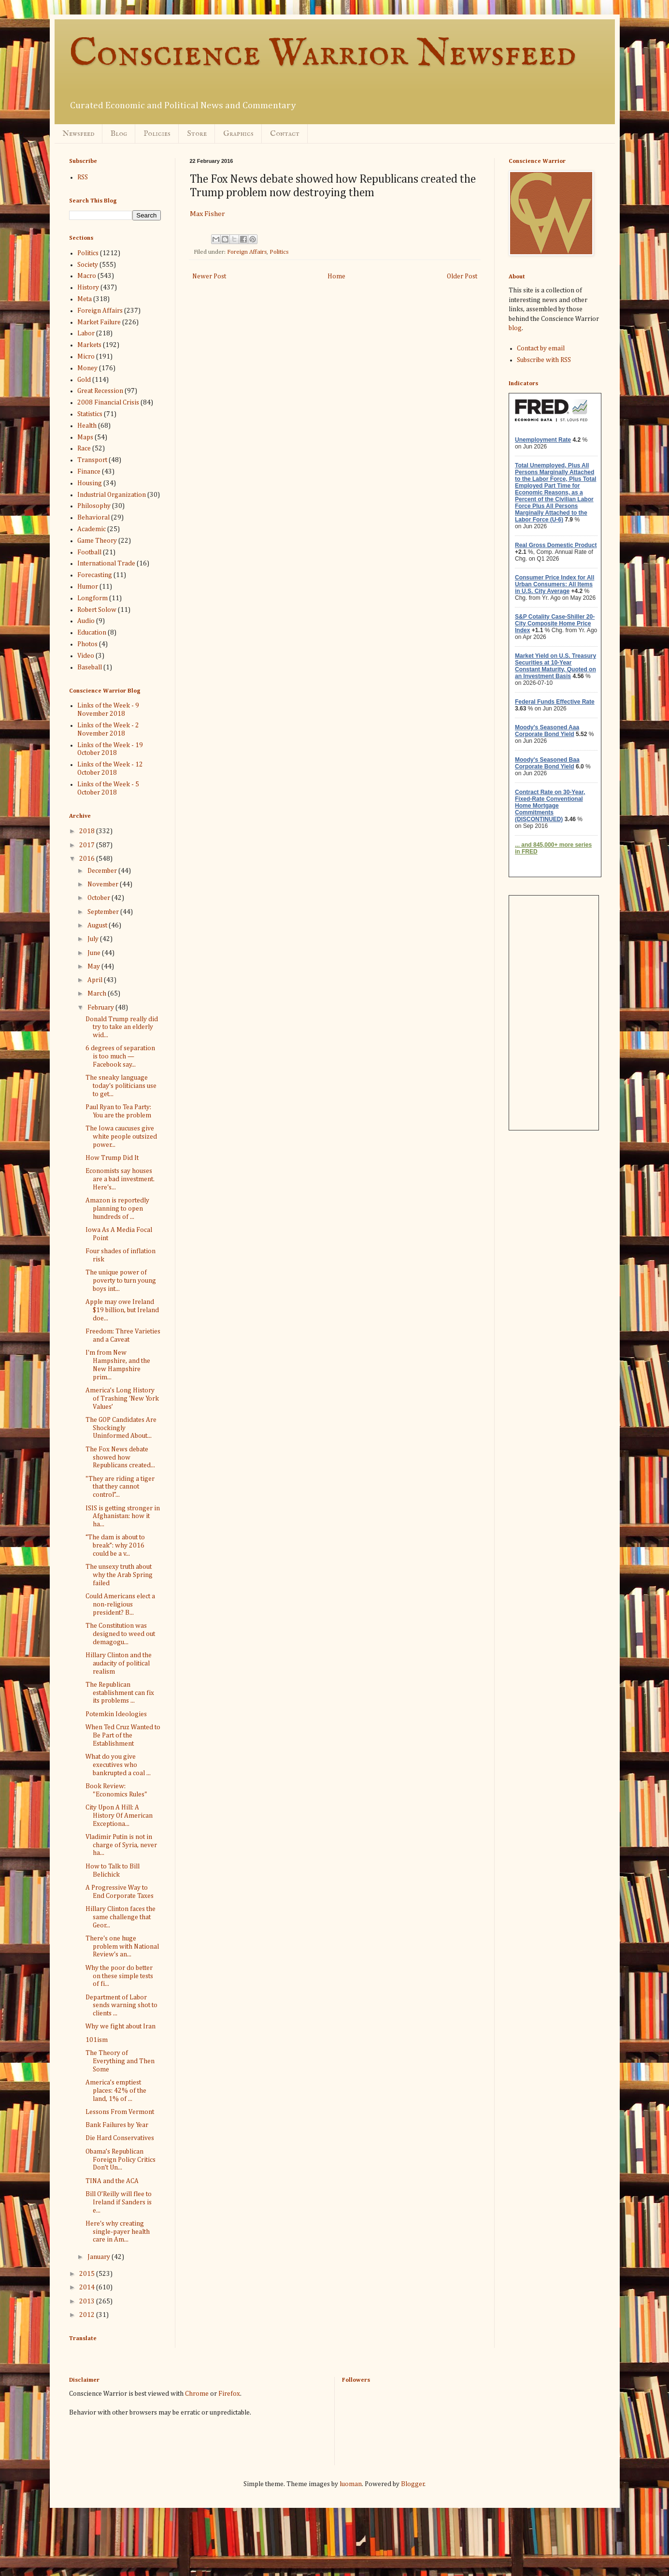  I want to click on International Trade, so click(106, 563).